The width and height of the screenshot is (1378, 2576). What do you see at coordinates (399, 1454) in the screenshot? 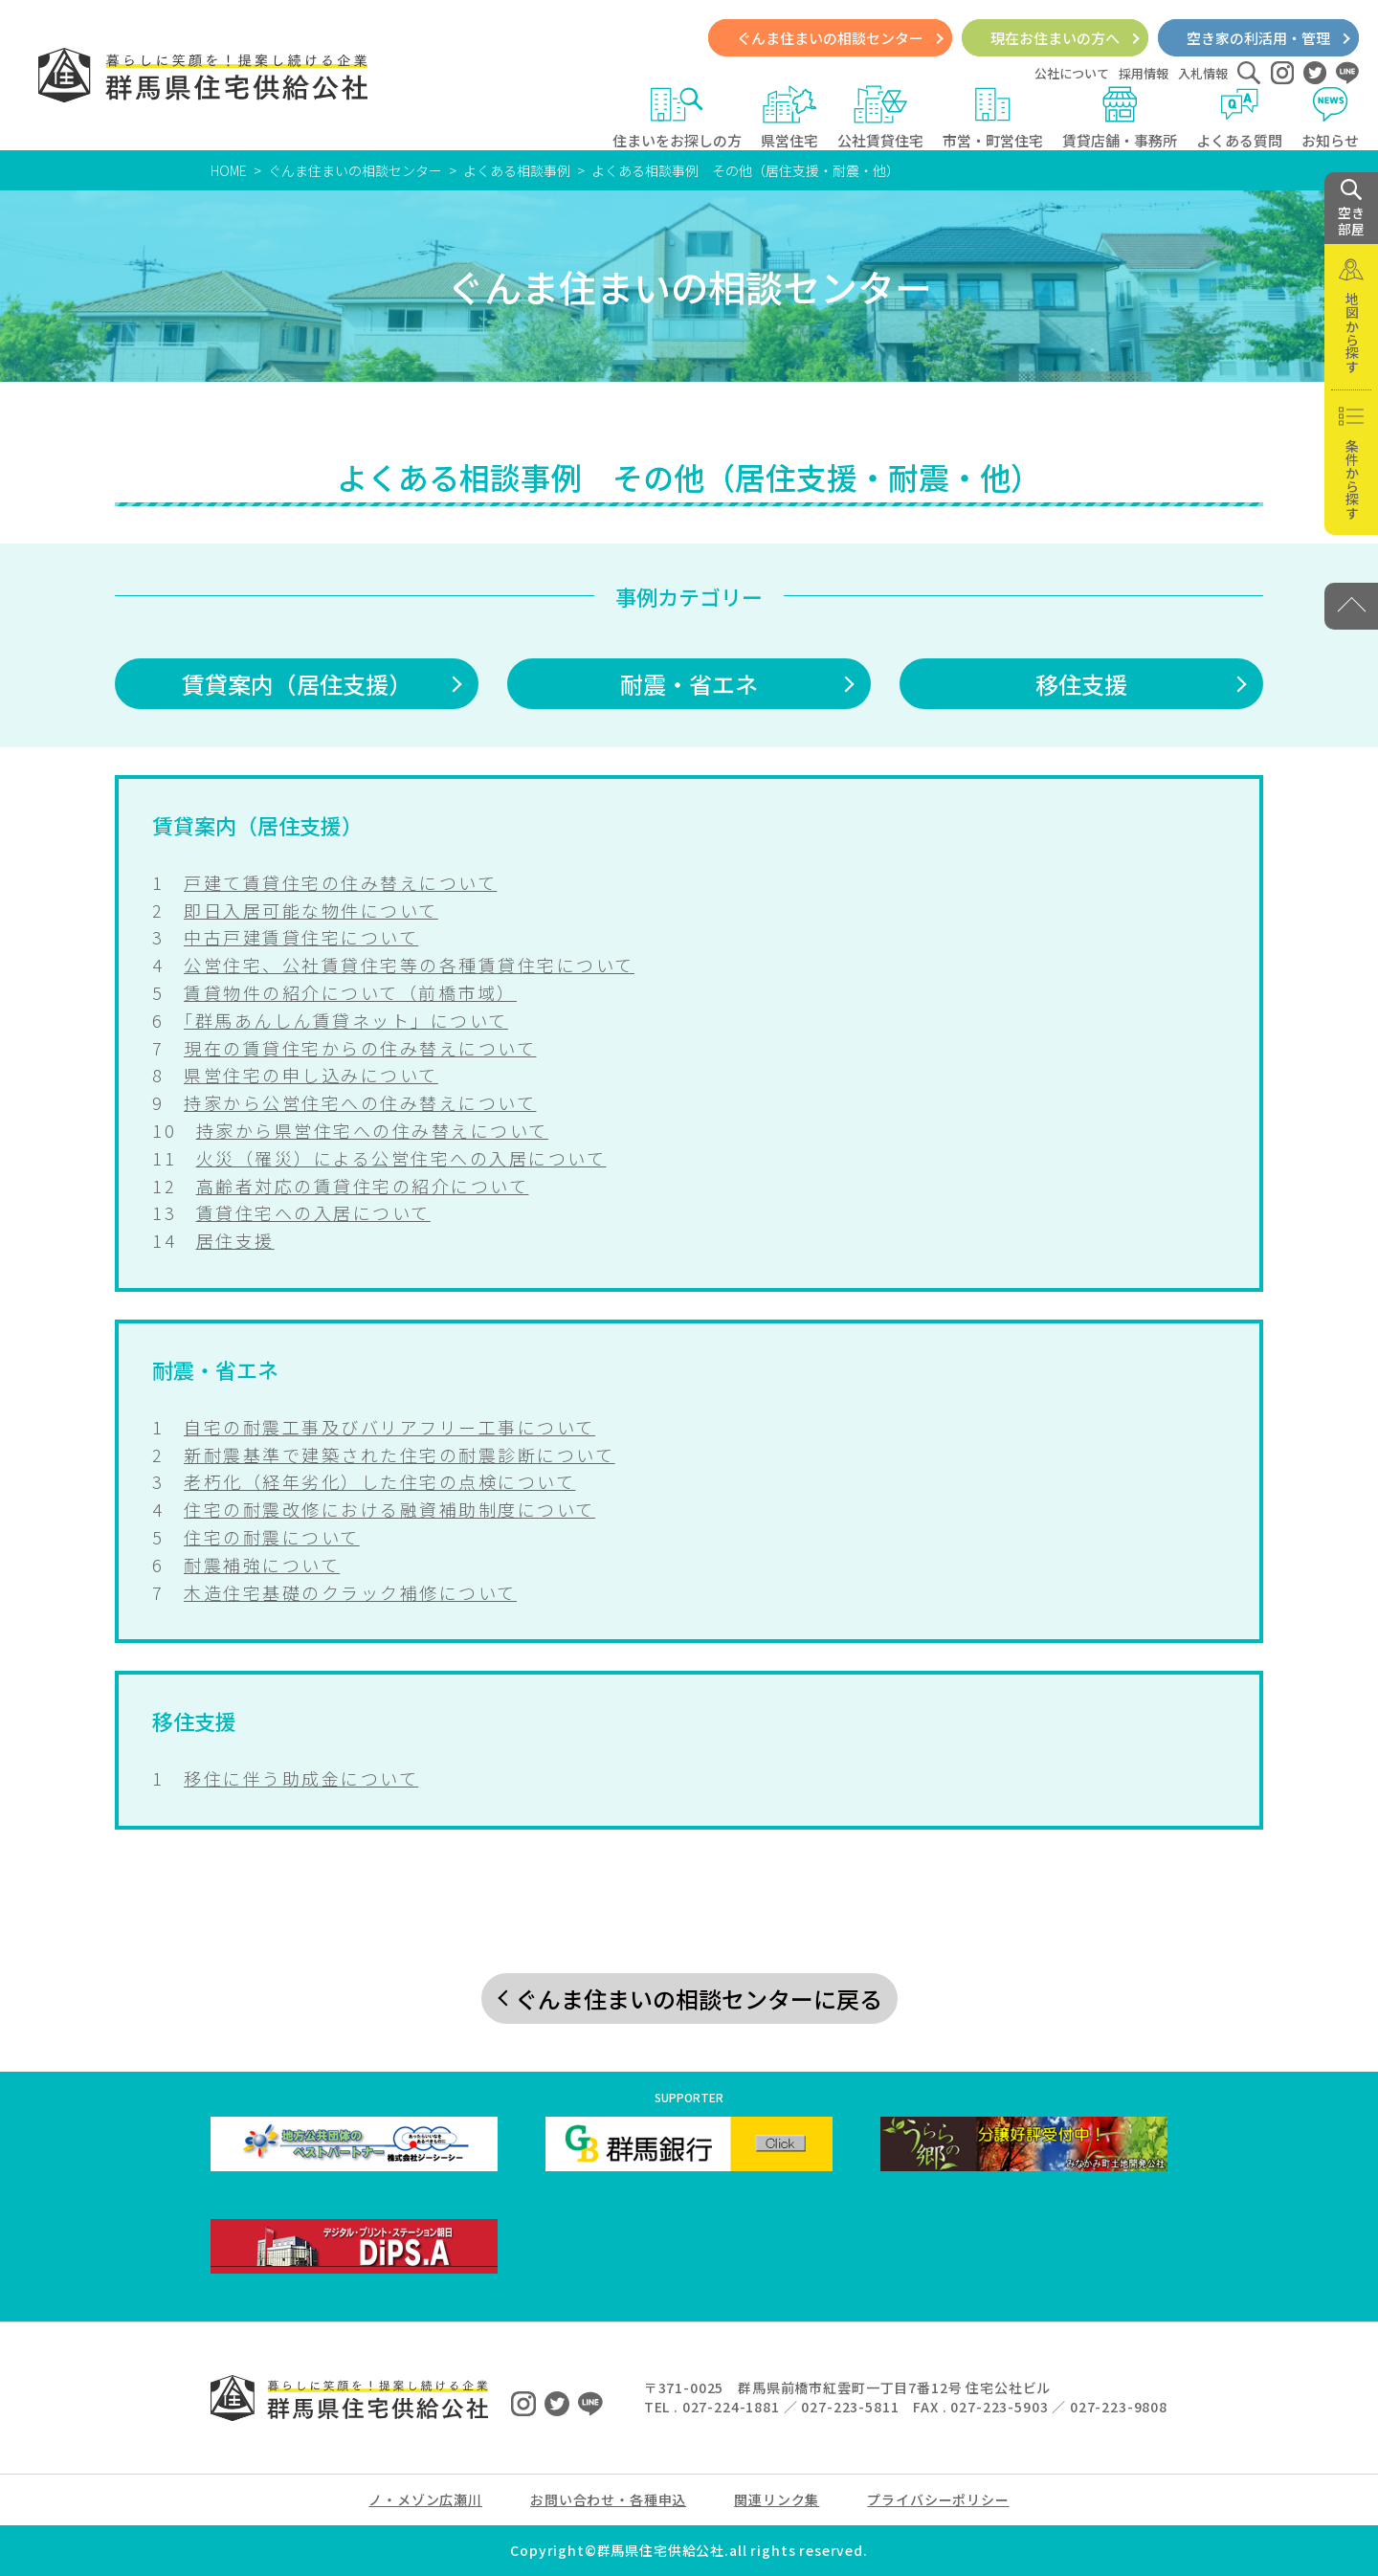
I see `新耐震基準で建築された住宅の耐震診断について` at bounding box center [399, 1454].